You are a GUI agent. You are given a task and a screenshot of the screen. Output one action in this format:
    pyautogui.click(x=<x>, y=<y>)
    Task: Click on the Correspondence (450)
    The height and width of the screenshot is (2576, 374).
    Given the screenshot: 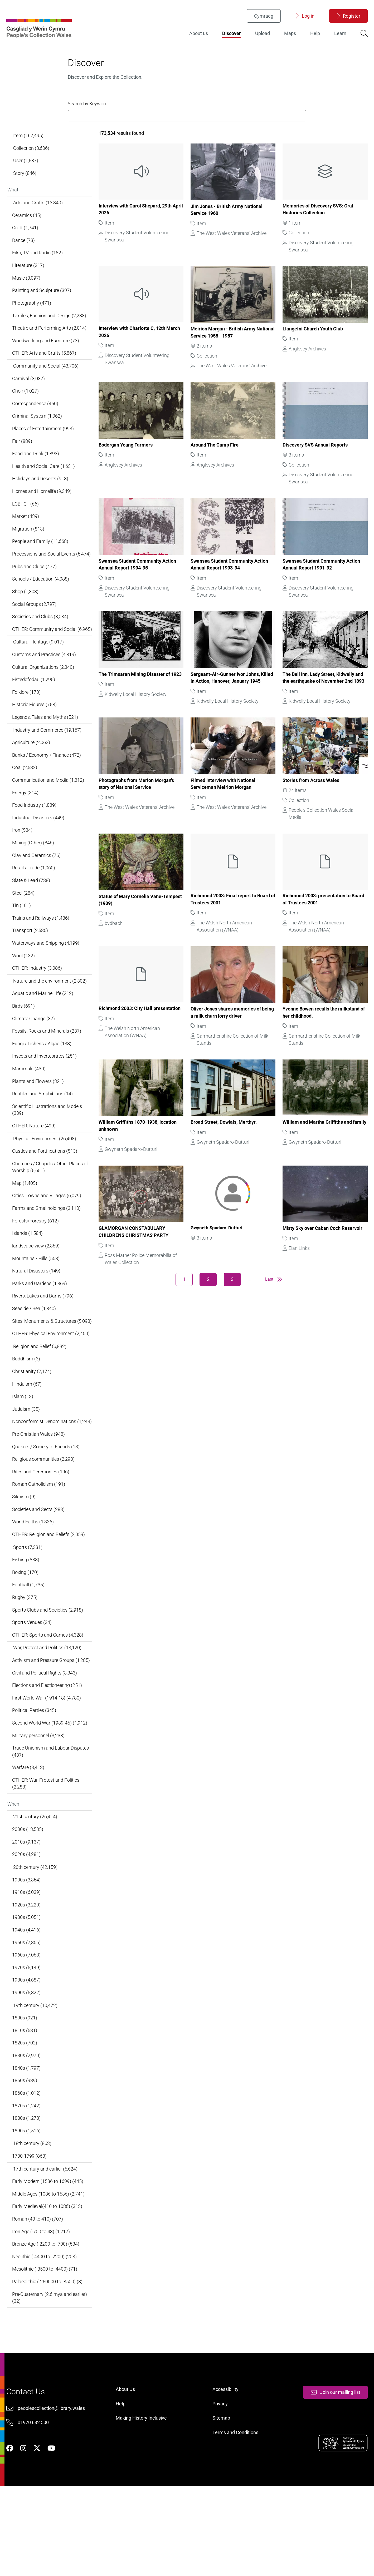 What is the action you would take?
    pyautogui.click(x=36, y=421)
    